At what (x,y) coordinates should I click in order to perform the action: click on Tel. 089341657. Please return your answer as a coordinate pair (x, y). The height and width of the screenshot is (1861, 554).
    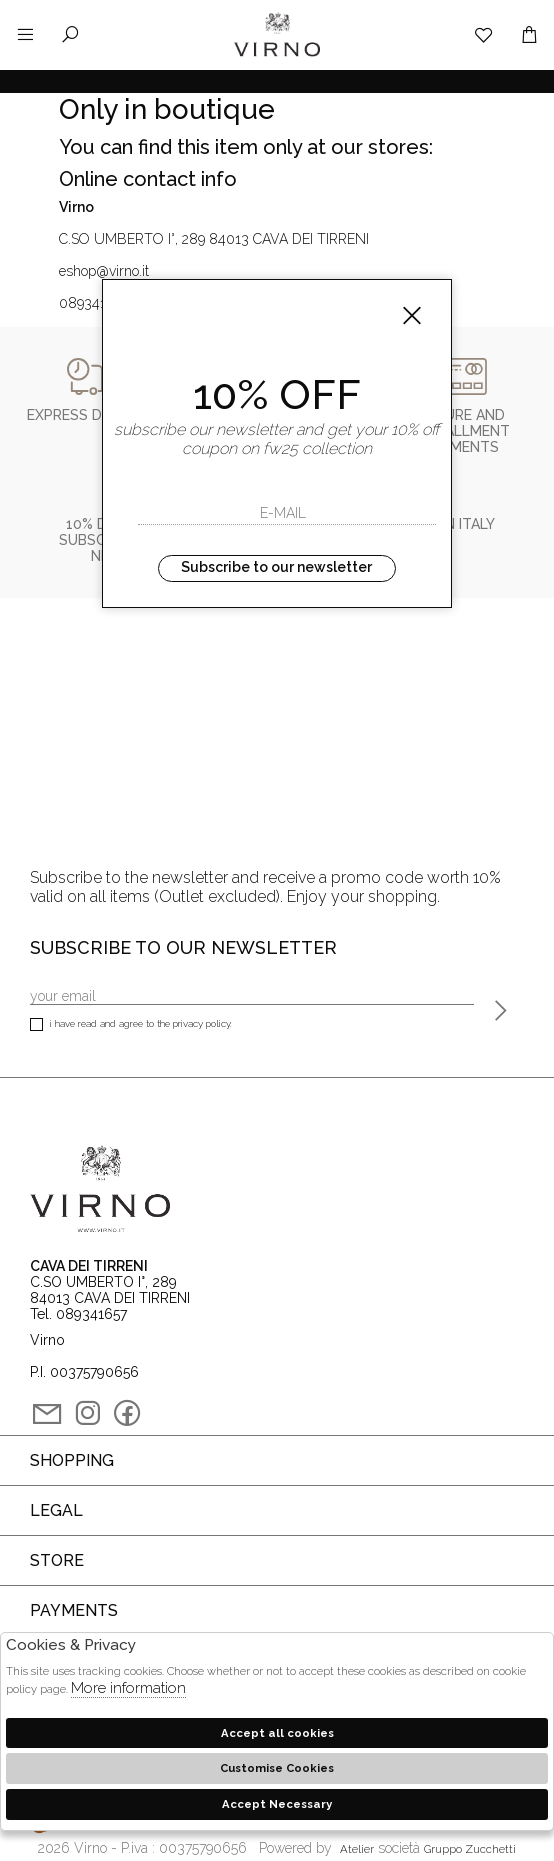
    Looking at the image, I should click on (78, 1314).